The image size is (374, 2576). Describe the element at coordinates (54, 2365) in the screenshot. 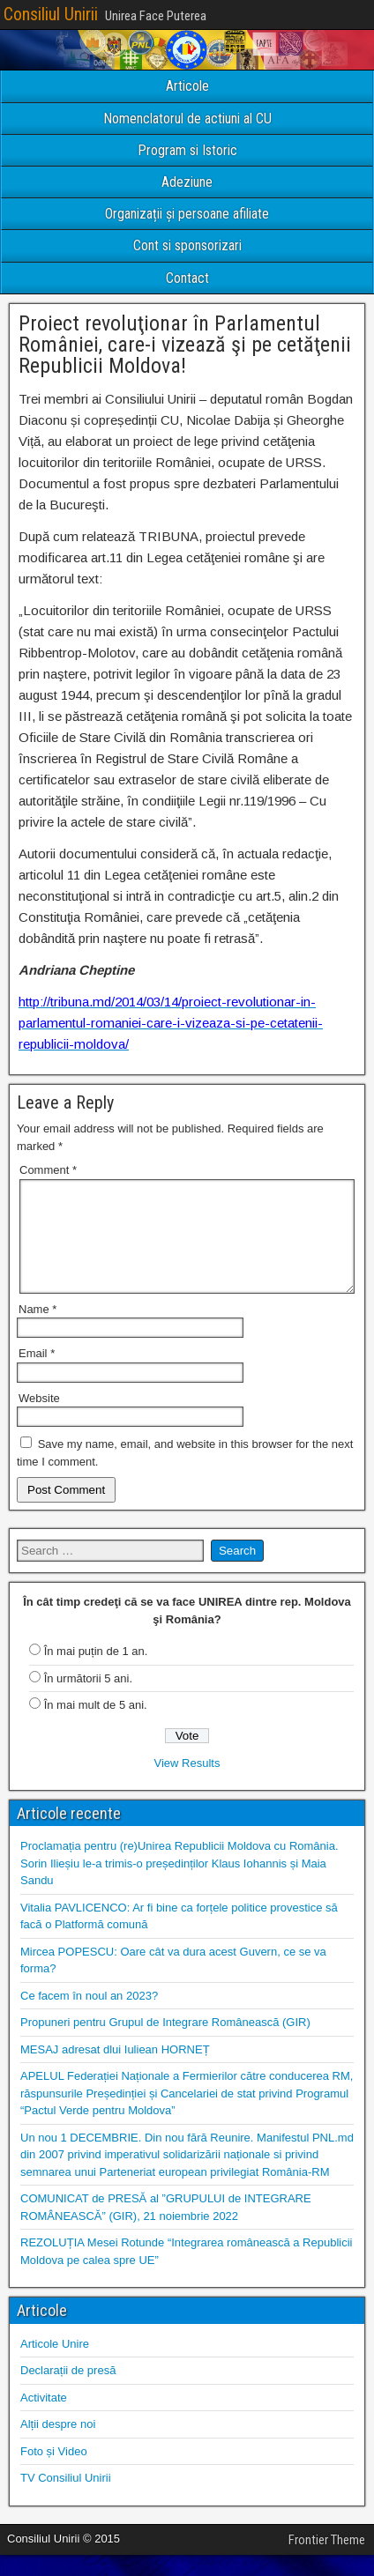

I see `Articole Unire` at that location.